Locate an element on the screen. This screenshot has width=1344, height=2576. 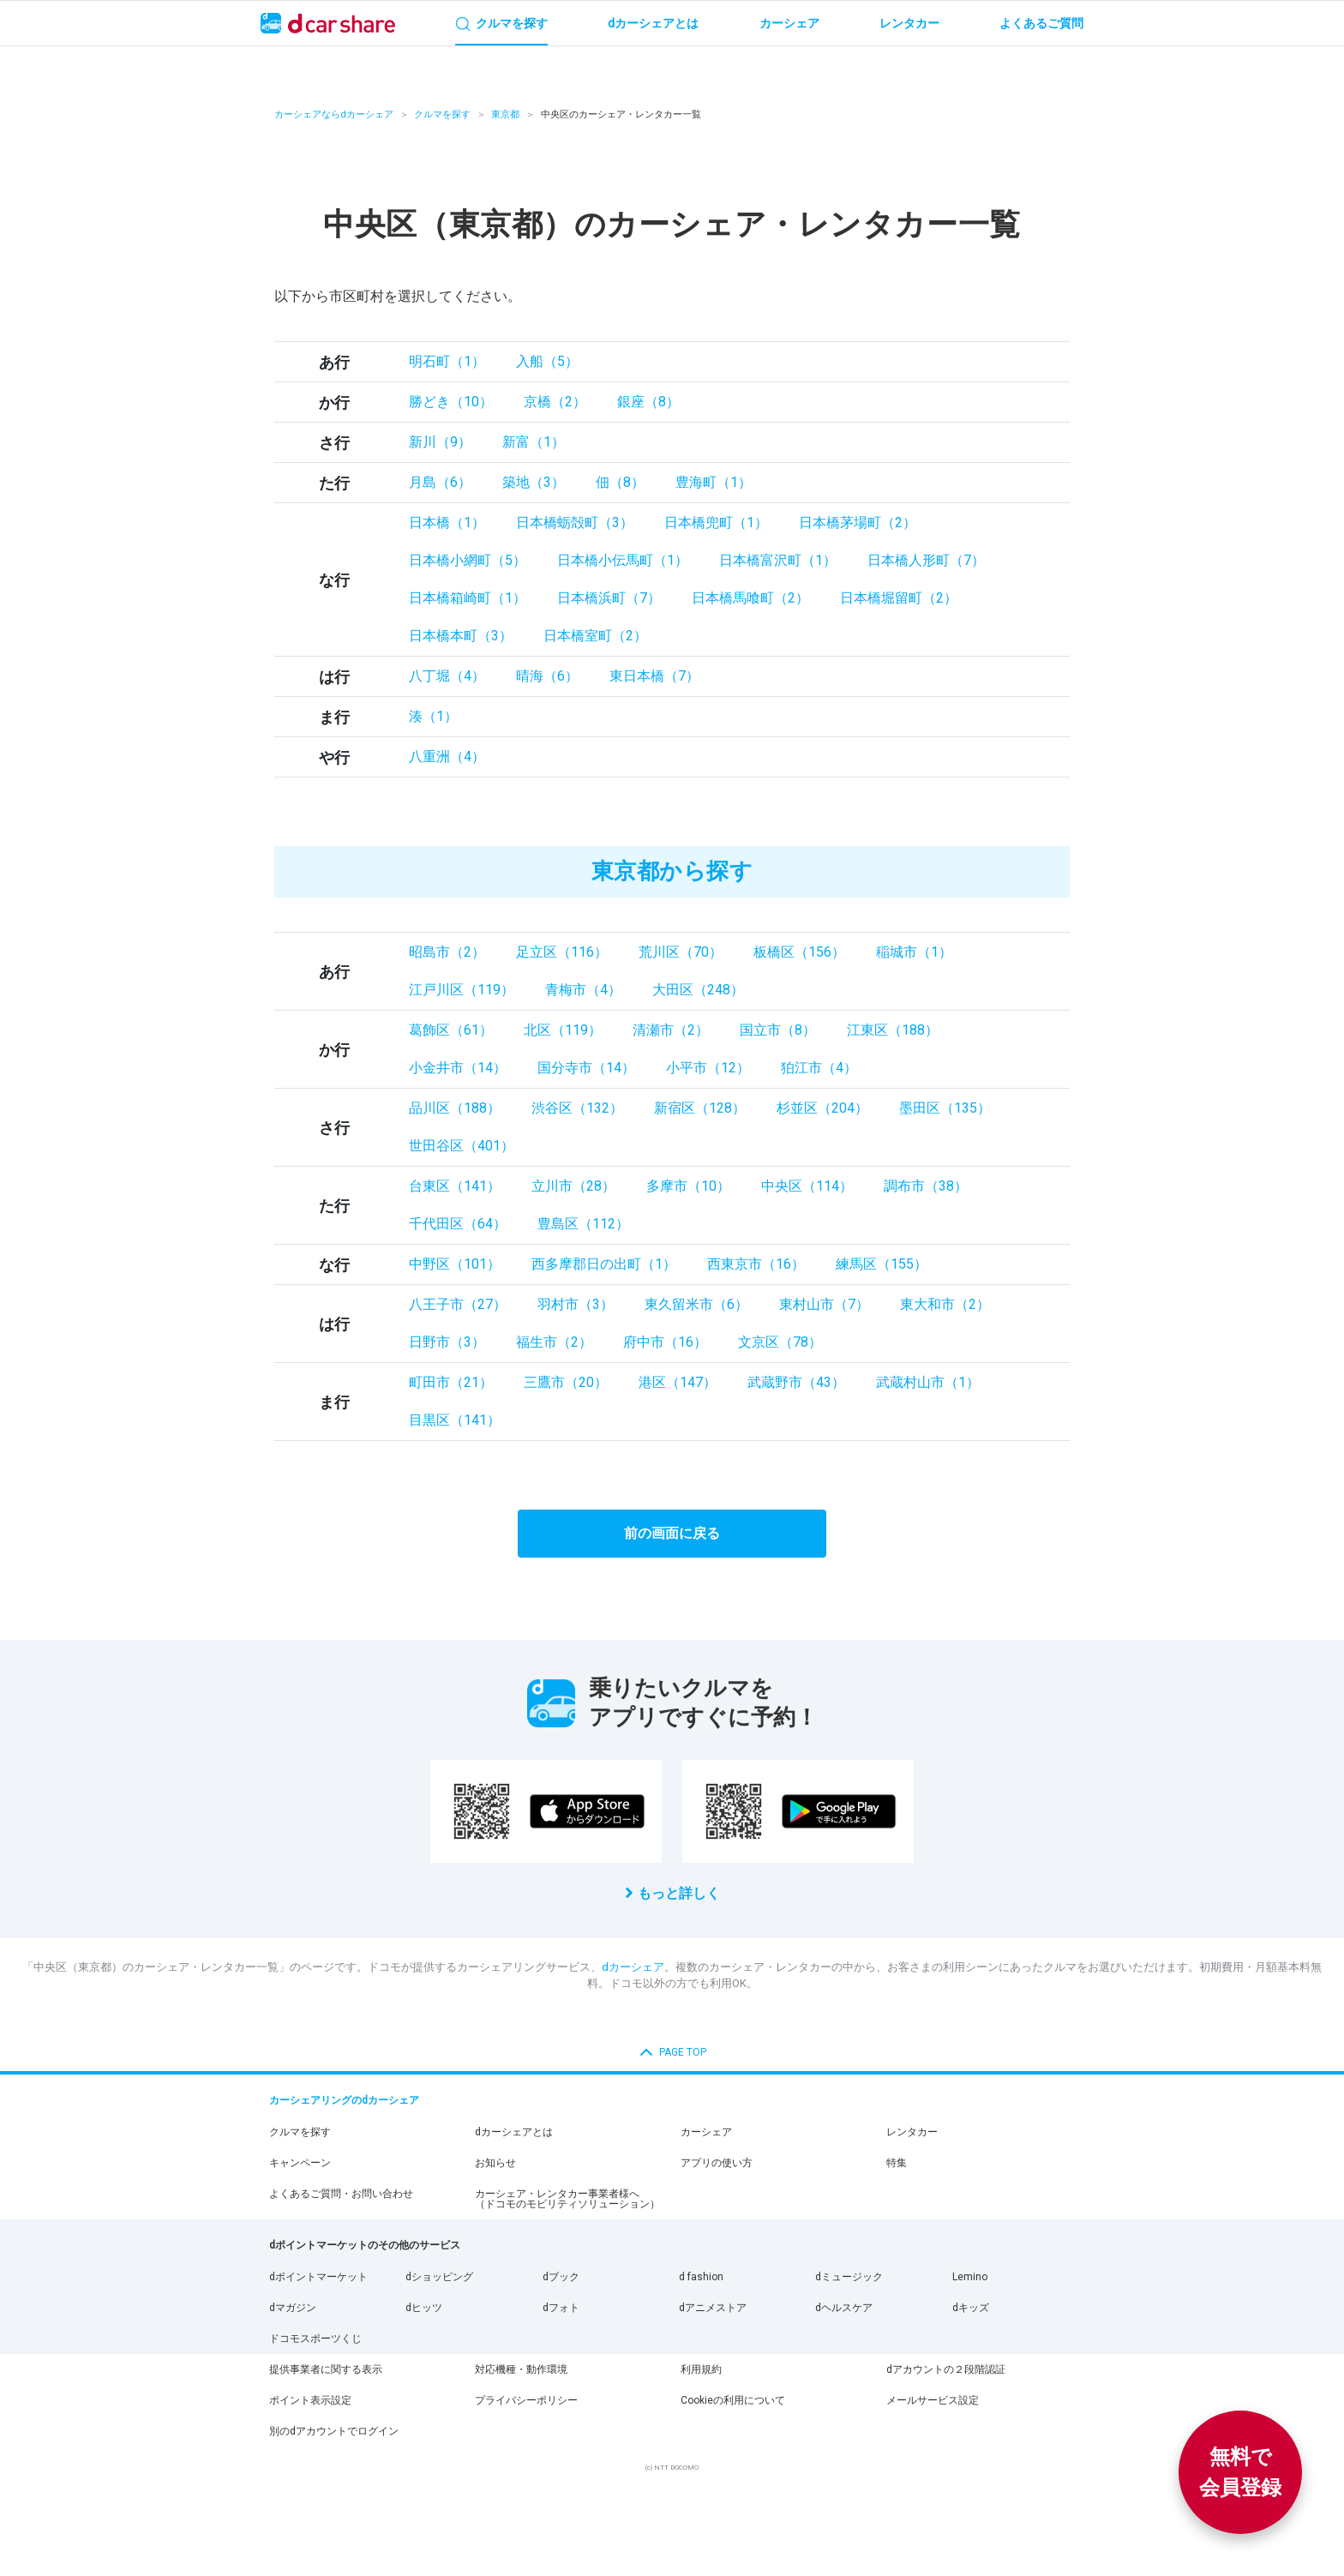
江東区（188） is located at coordinates (893, 1030).